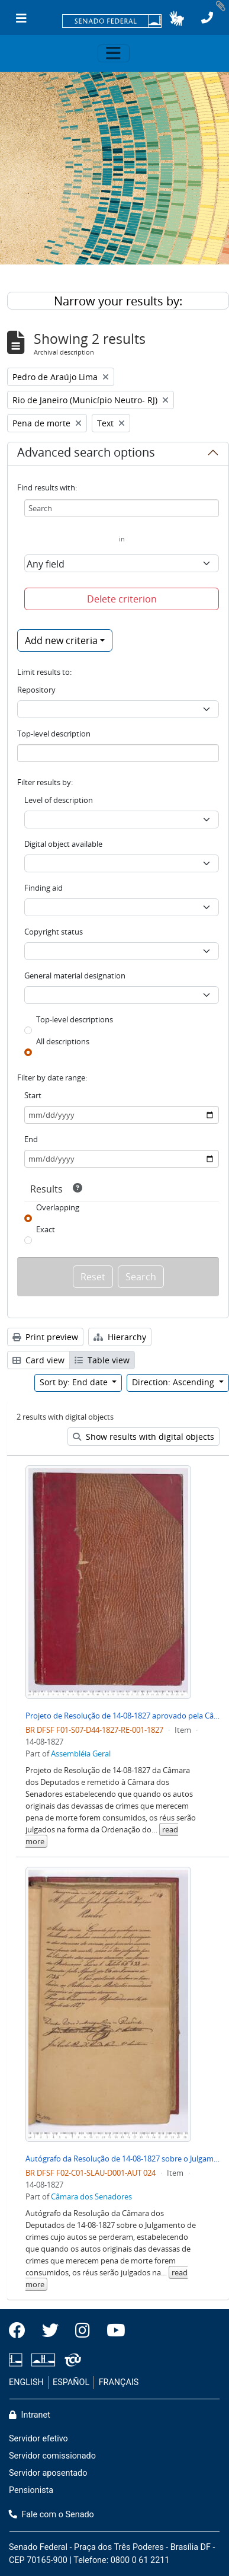 The image size is (229, 2576). I want to click on Exact, so click(45, 1229).